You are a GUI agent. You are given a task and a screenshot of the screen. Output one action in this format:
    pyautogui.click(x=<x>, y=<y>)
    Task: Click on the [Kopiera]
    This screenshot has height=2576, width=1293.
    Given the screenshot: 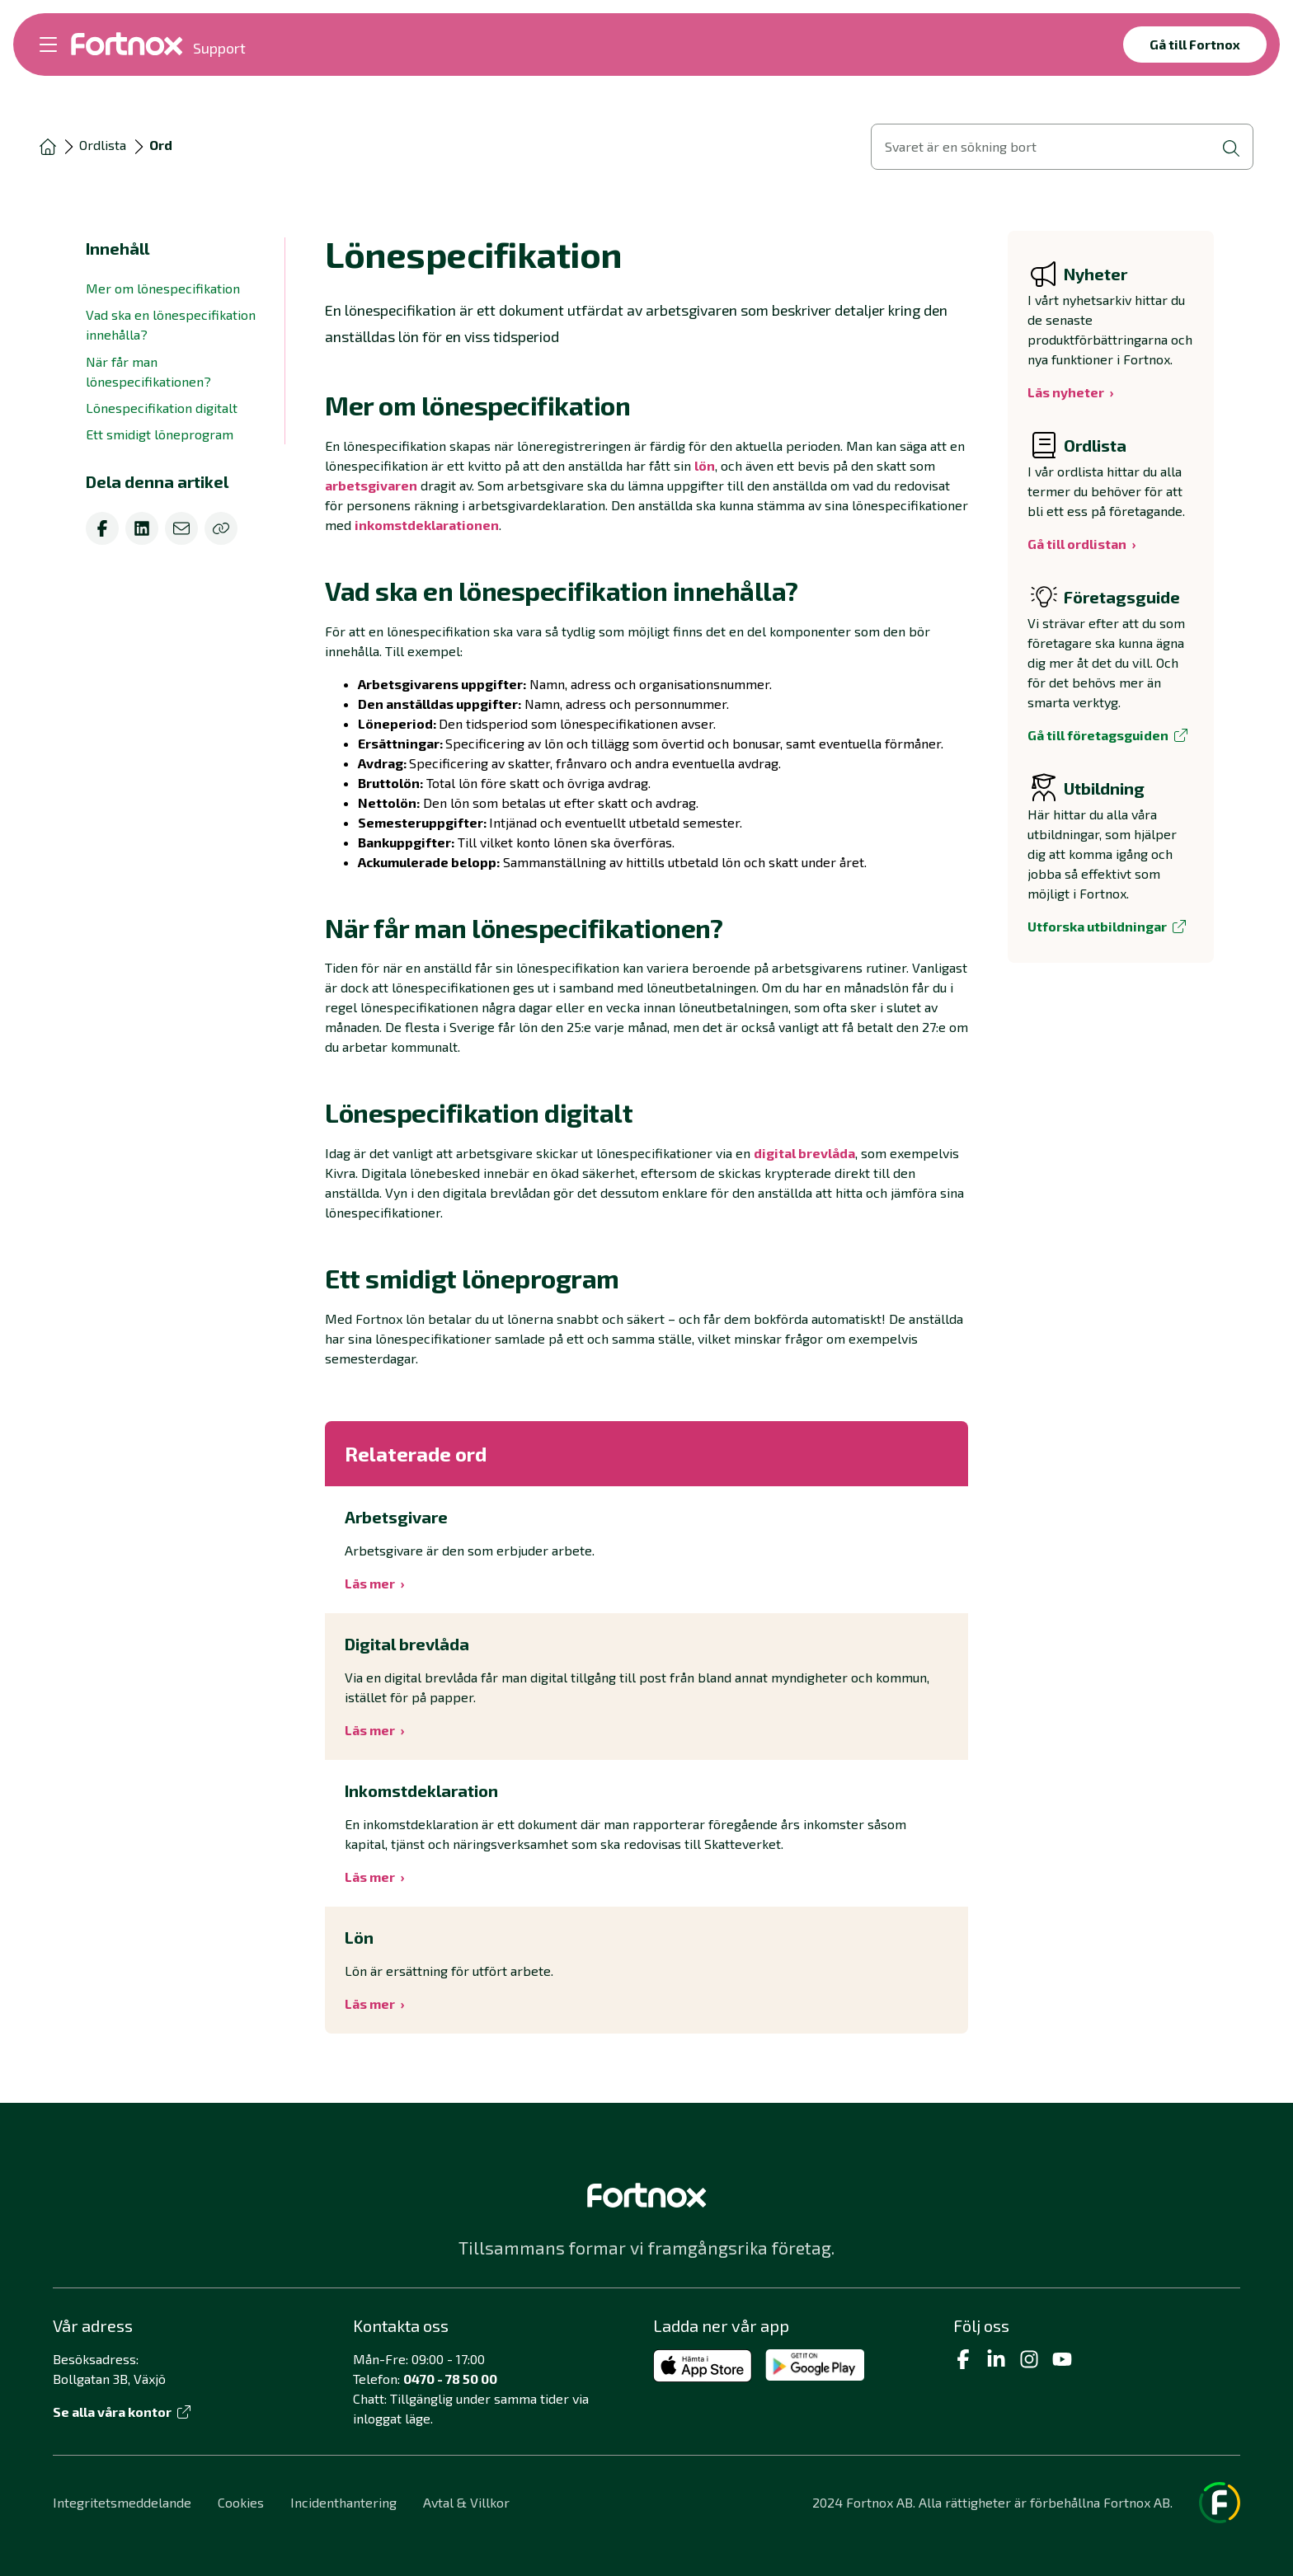 What is the action you would take?
    pyautogui.click(x=221, y=528)
    